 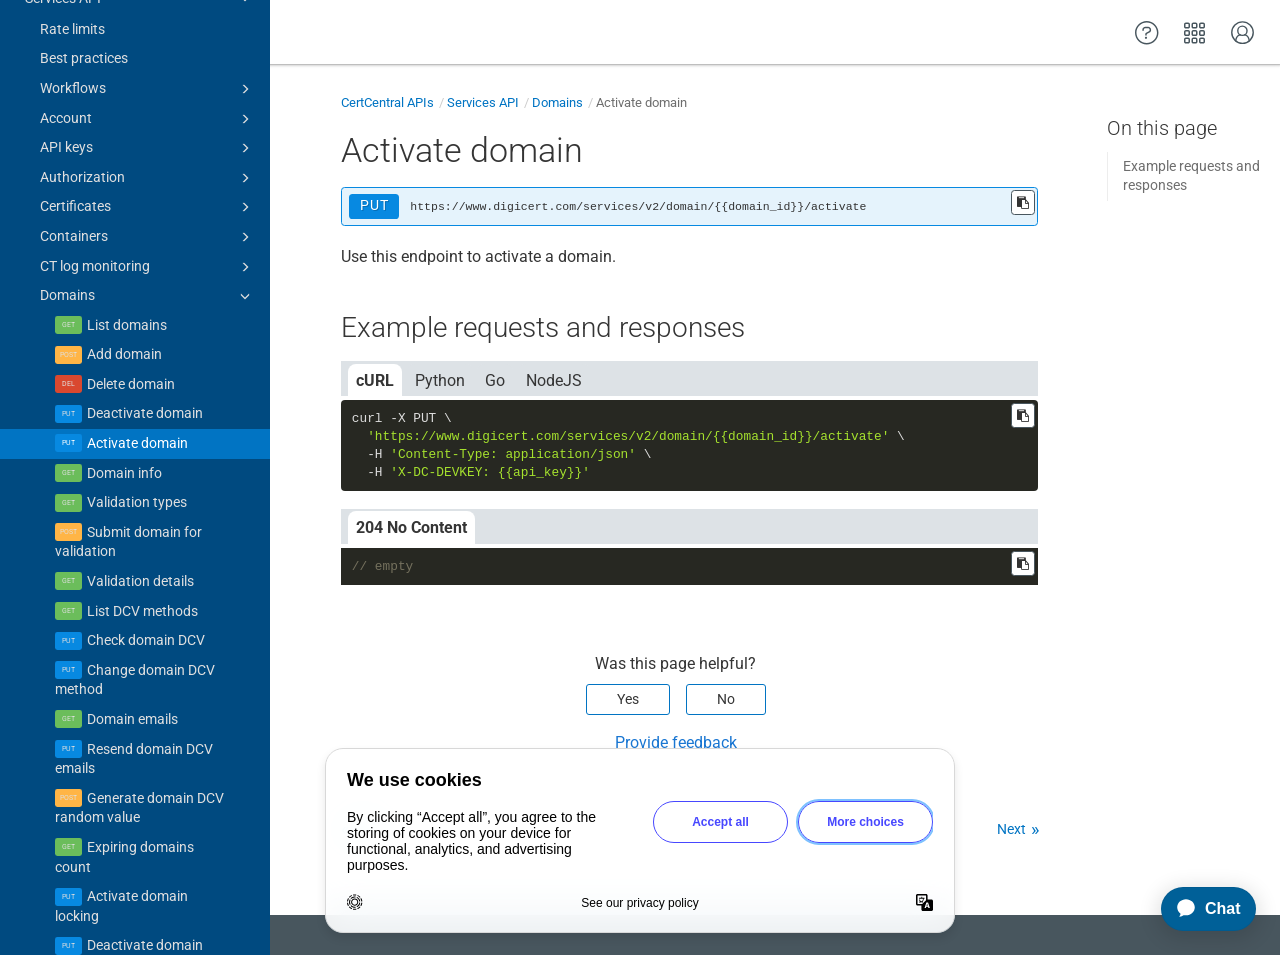 I want to click on cURL, so click(x=375, y=380).